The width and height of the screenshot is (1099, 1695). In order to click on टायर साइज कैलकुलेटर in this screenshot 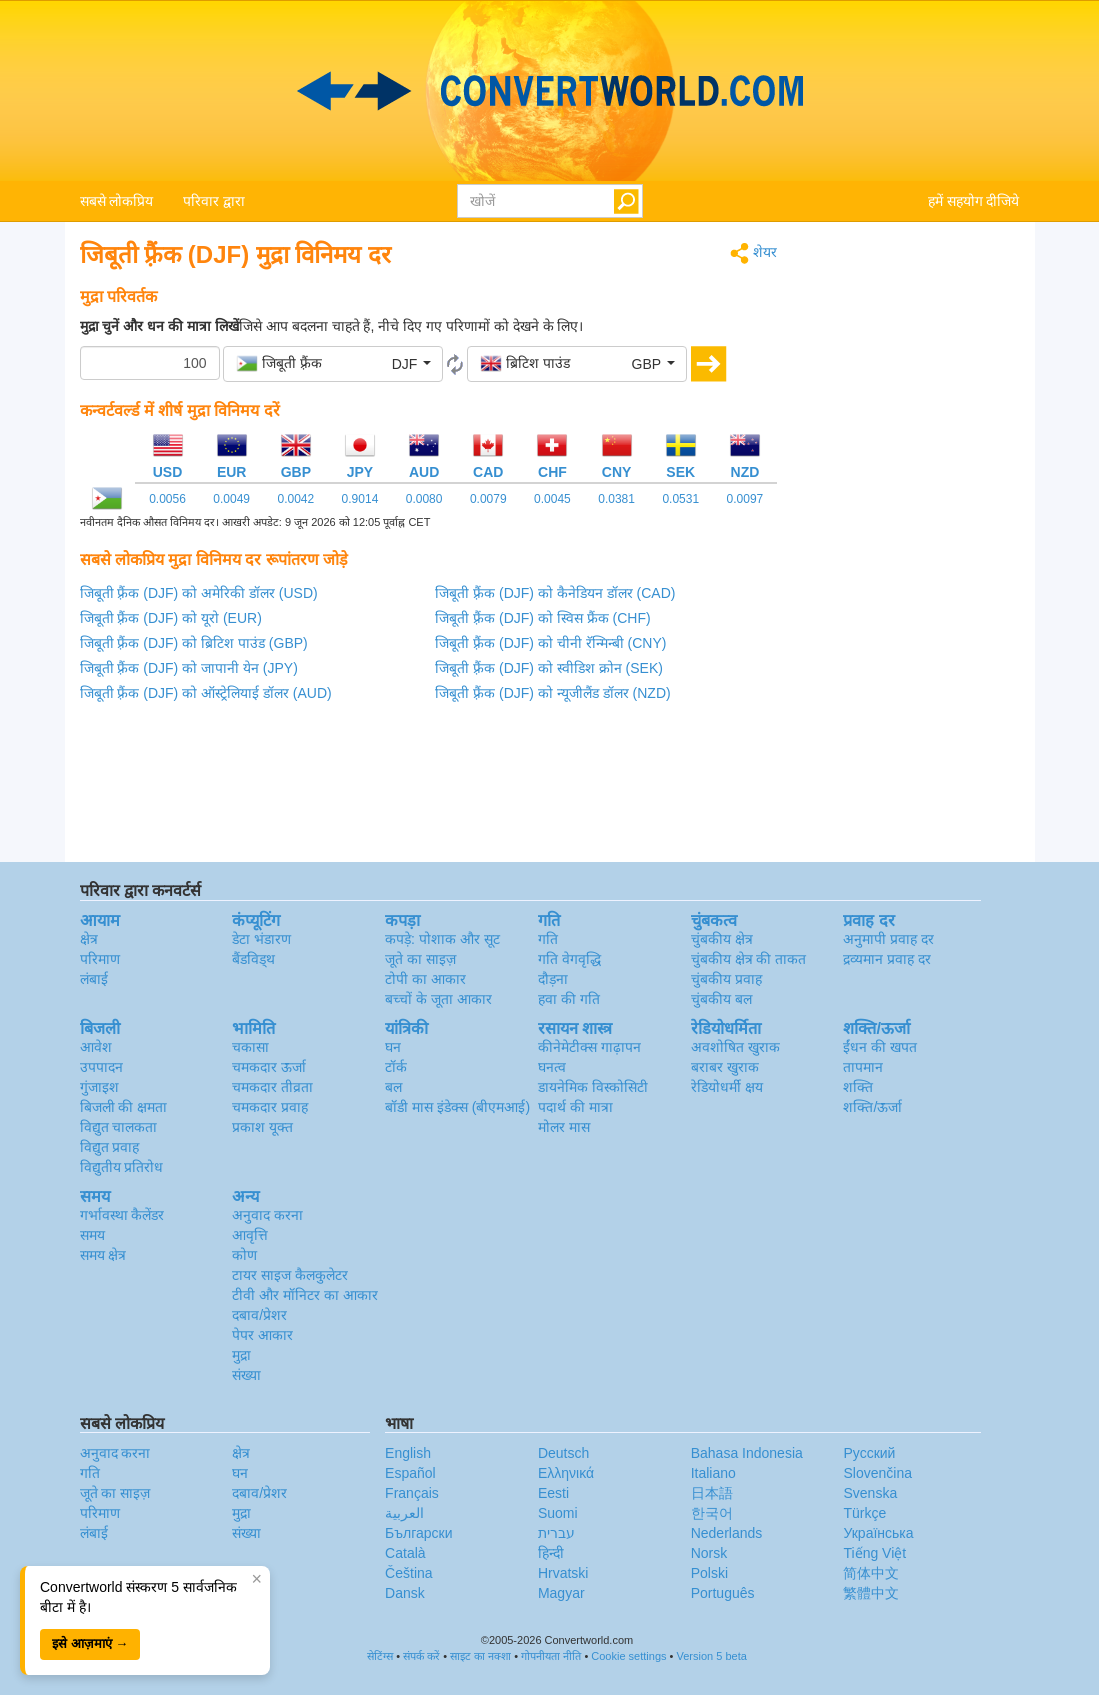, I will do `click(290, 1275)`.